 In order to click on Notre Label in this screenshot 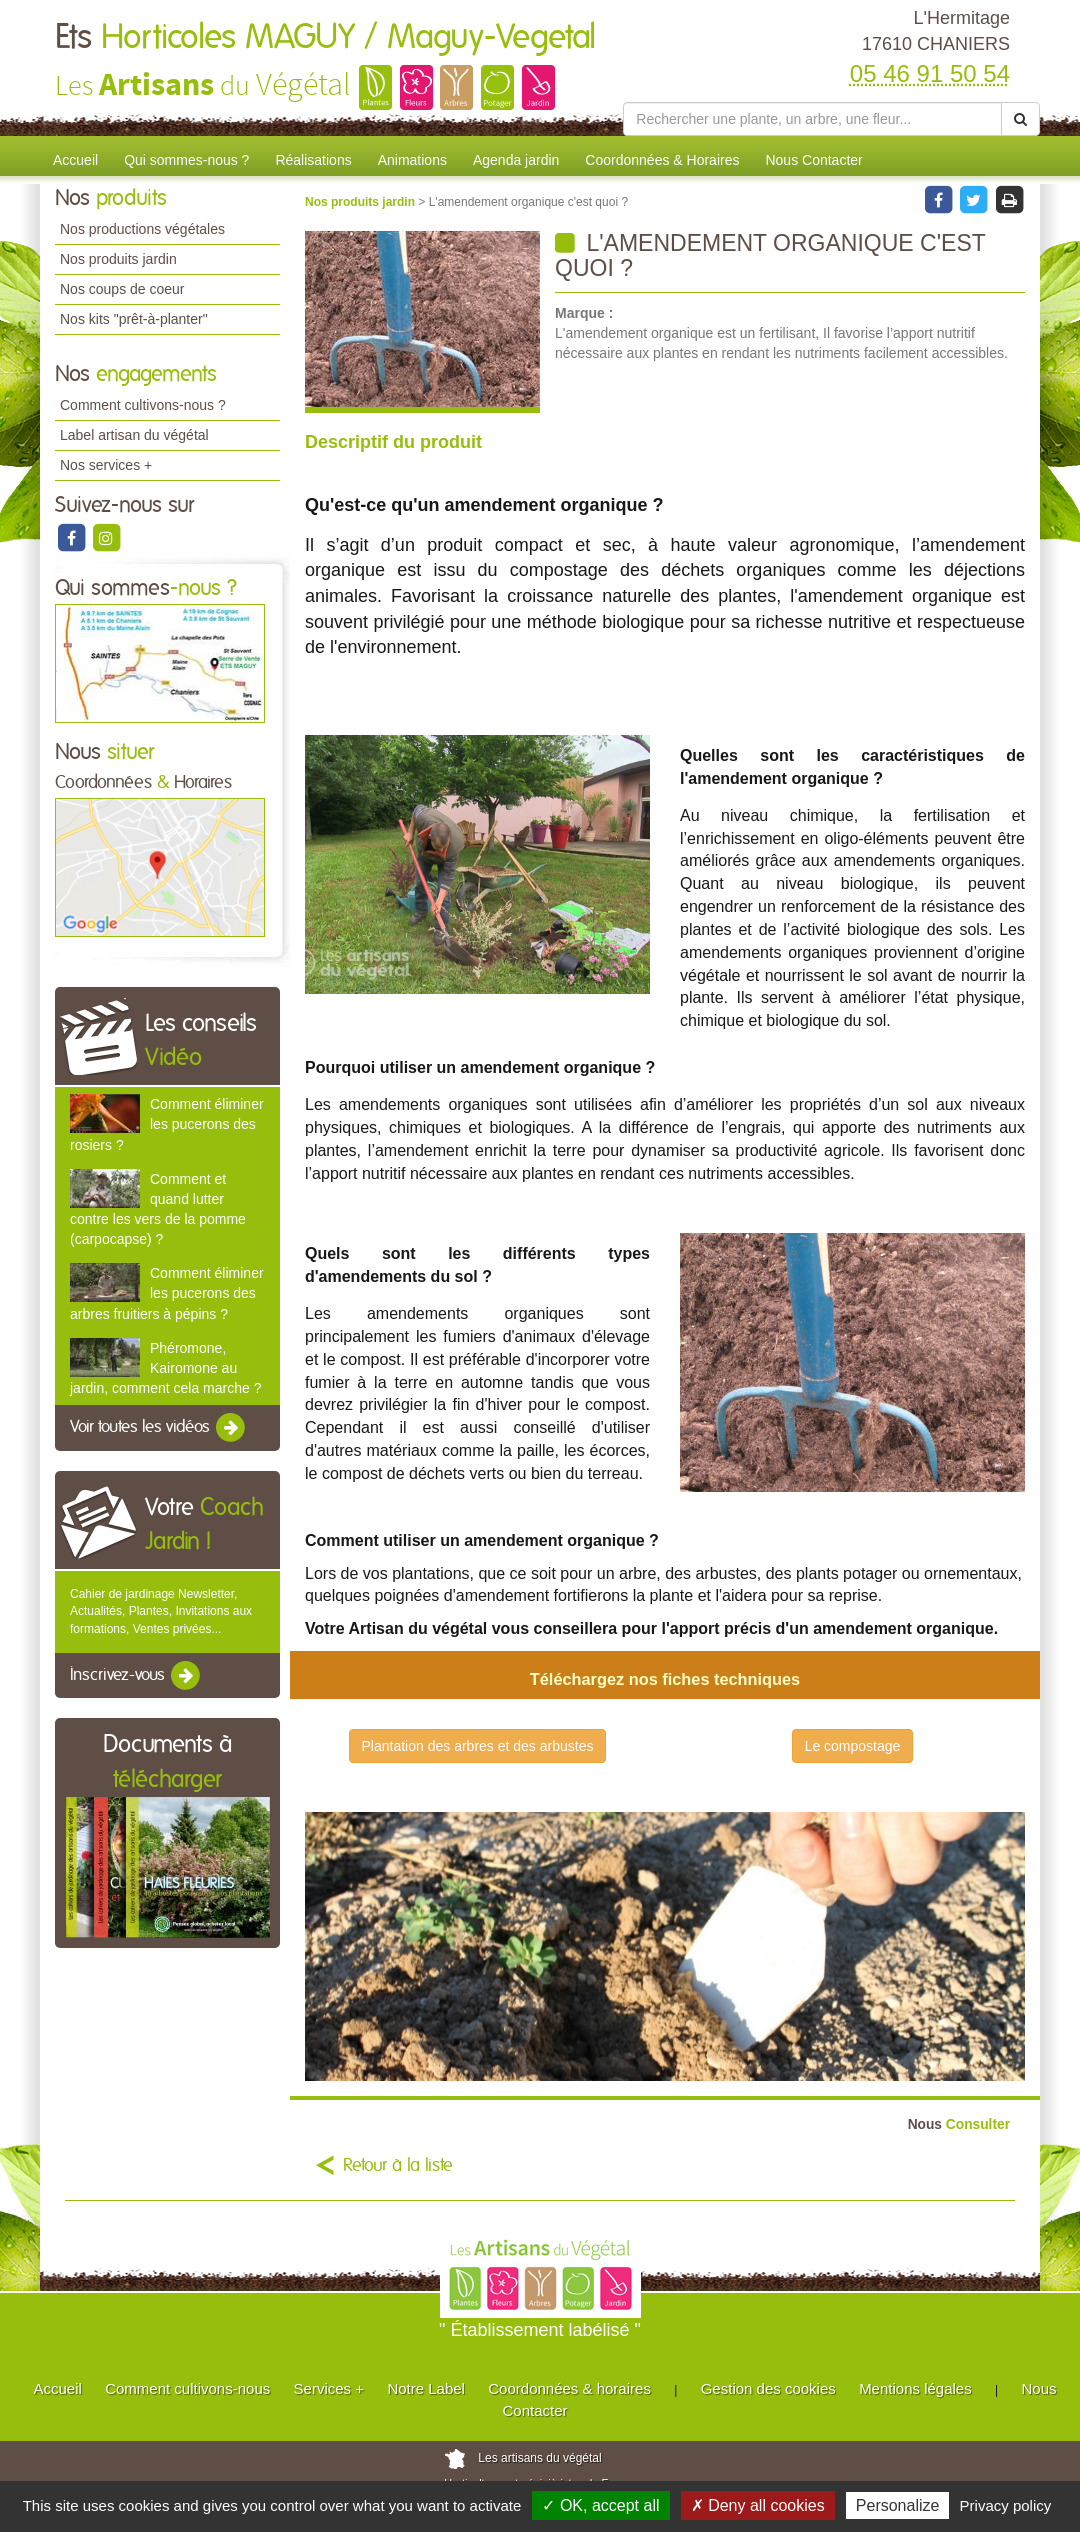, I will do `click(426, 2388)`.